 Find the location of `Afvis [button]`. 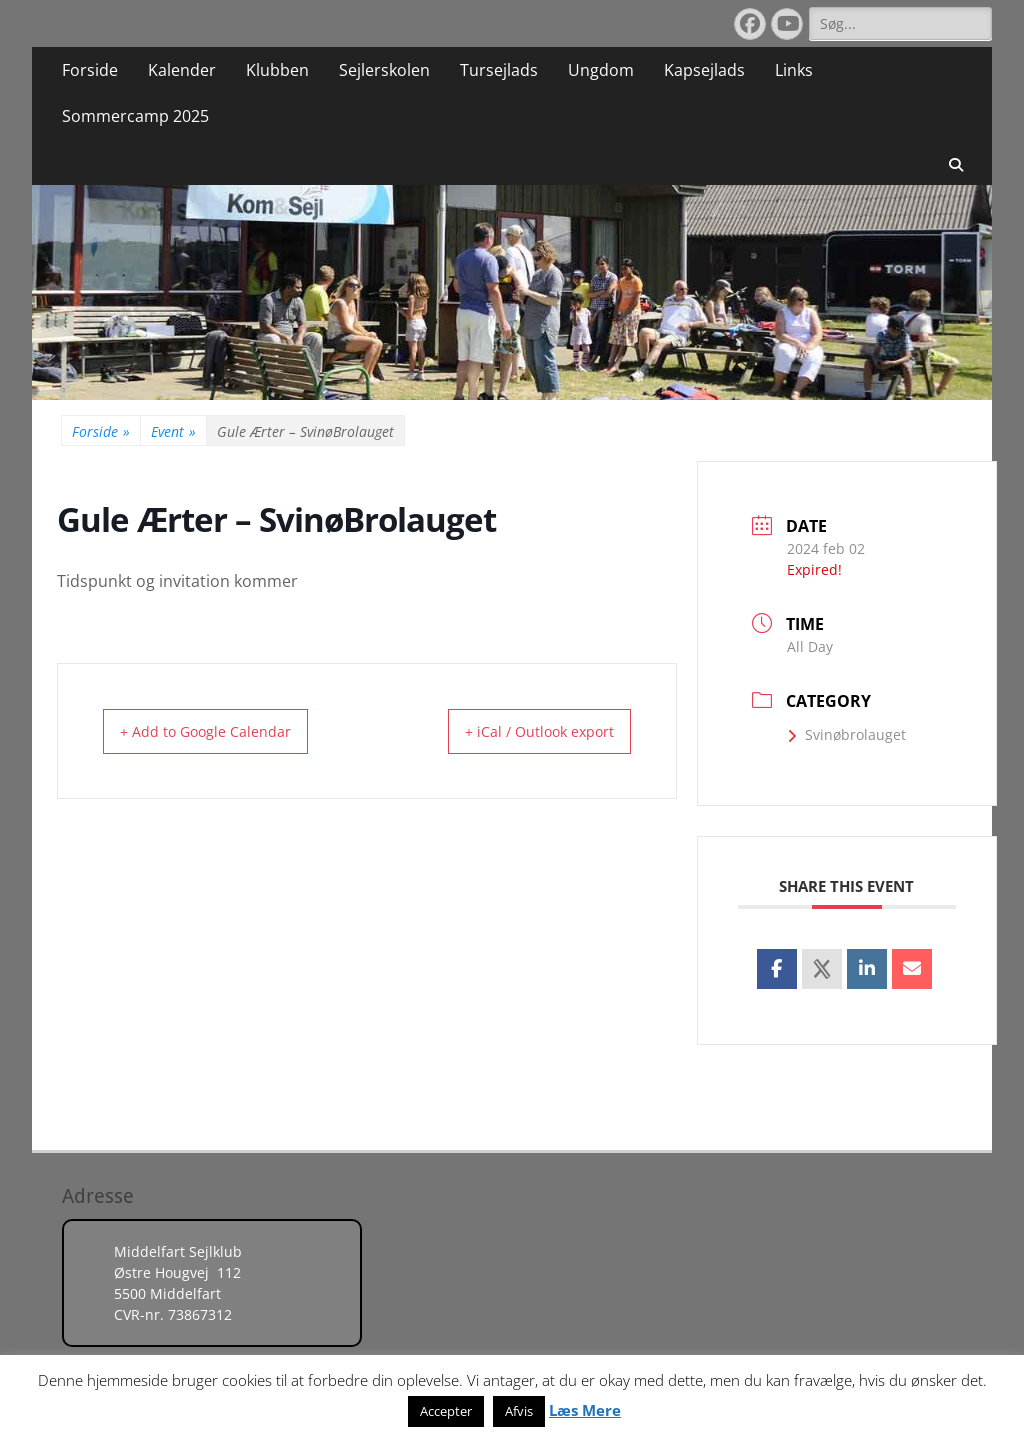

Afvis [button] is located at coordinates (519, 1411).